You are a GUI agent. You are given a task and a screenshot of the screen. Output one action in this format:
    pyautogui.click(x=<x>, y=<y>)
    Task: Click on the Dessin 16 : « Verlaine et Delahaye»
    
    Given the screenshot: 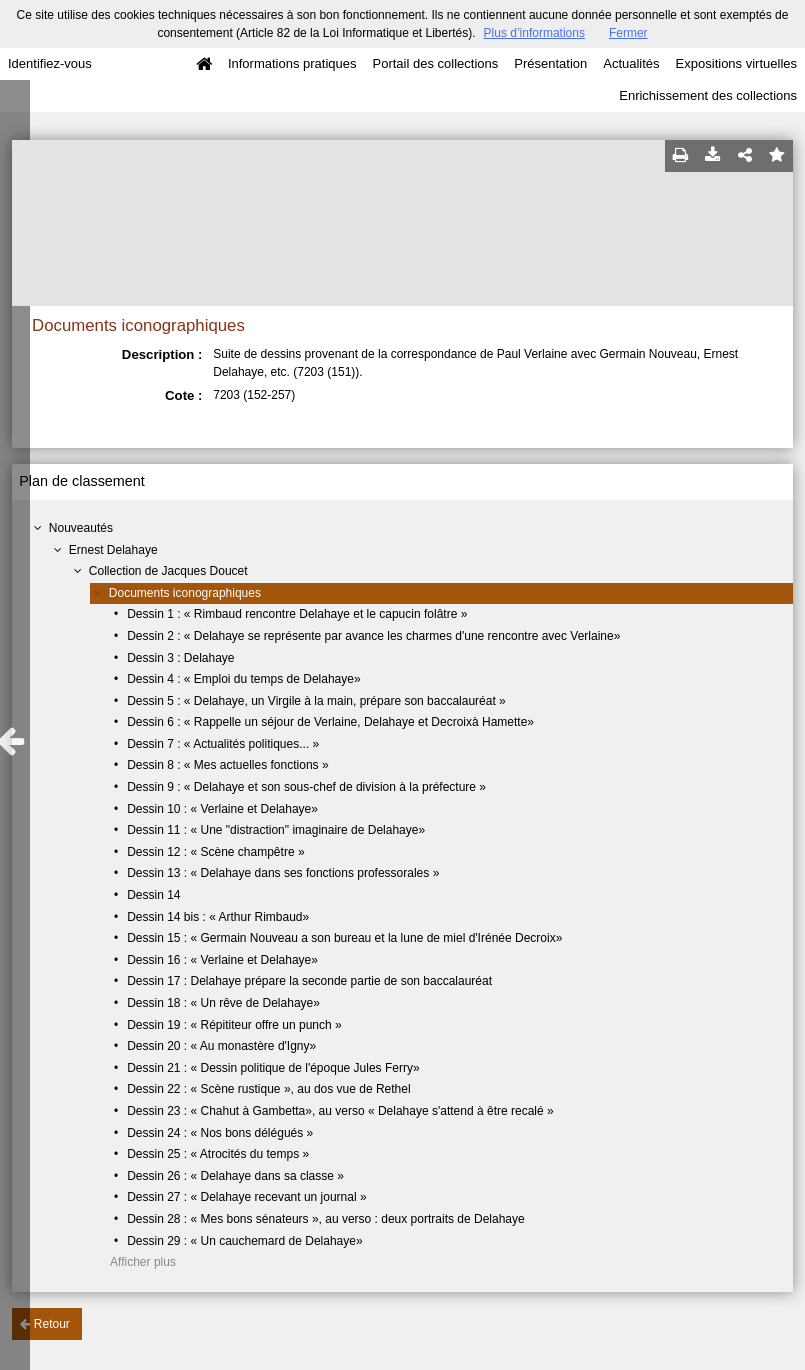 What is the action you would take?
    pyautogui.click(x=222, y=960)
    